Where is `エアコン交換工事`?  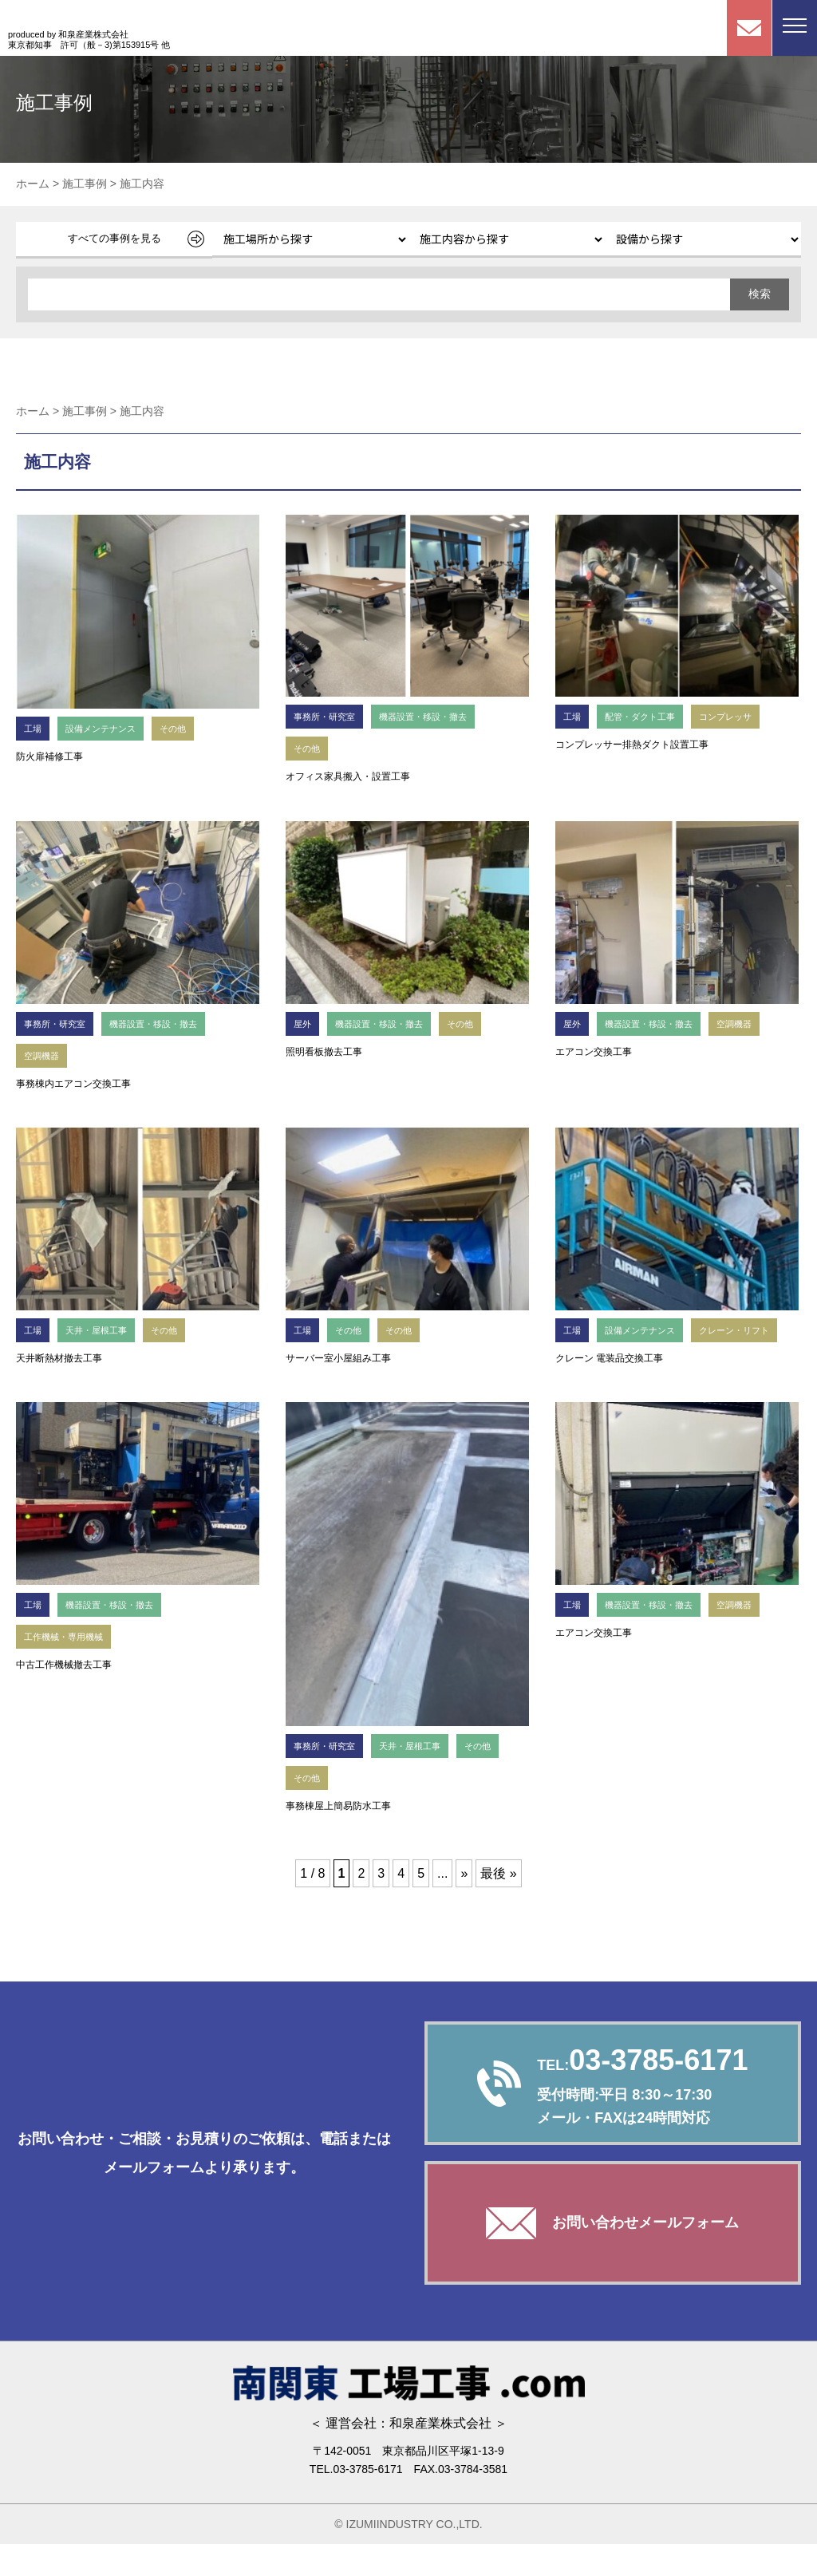 エアコン交換工事 is located at coordinates (593, 1051).